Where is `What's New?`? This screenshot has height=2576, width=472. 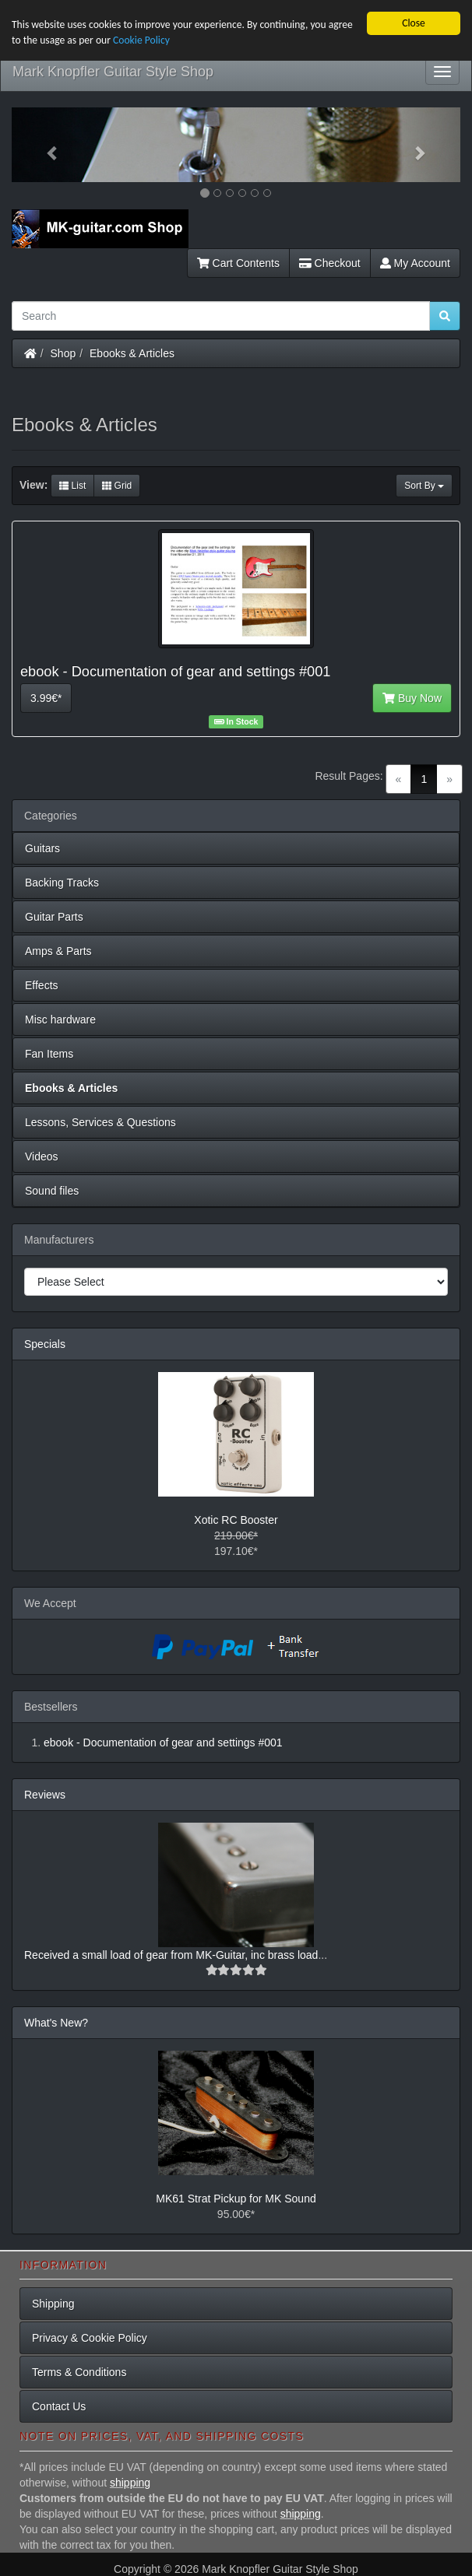 What's New? is located at coordinates (56, 2022).